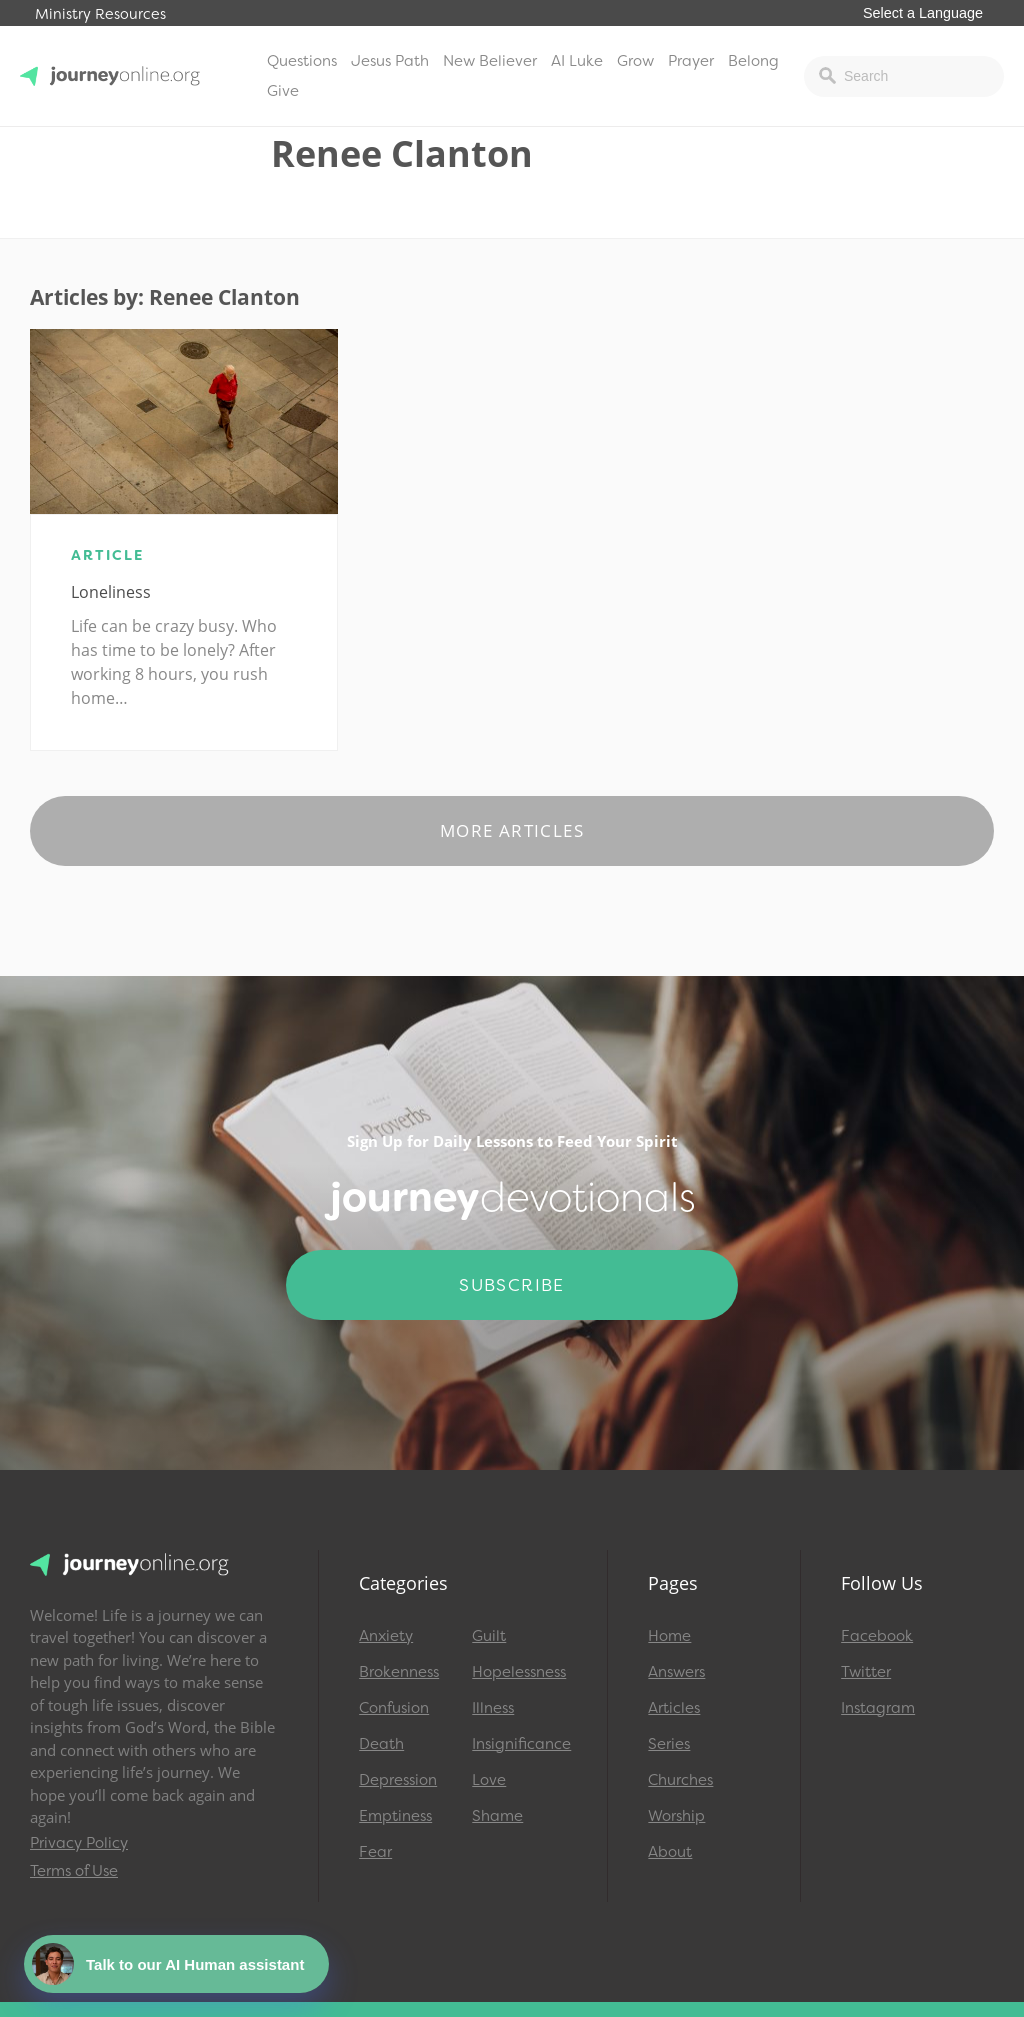 Image resolution: width=1024 pixels, height=2017 pixels. What do you see at coordinates (635, 61) in the screenshot?
I see `Grow` at bounding box center [635, 61].